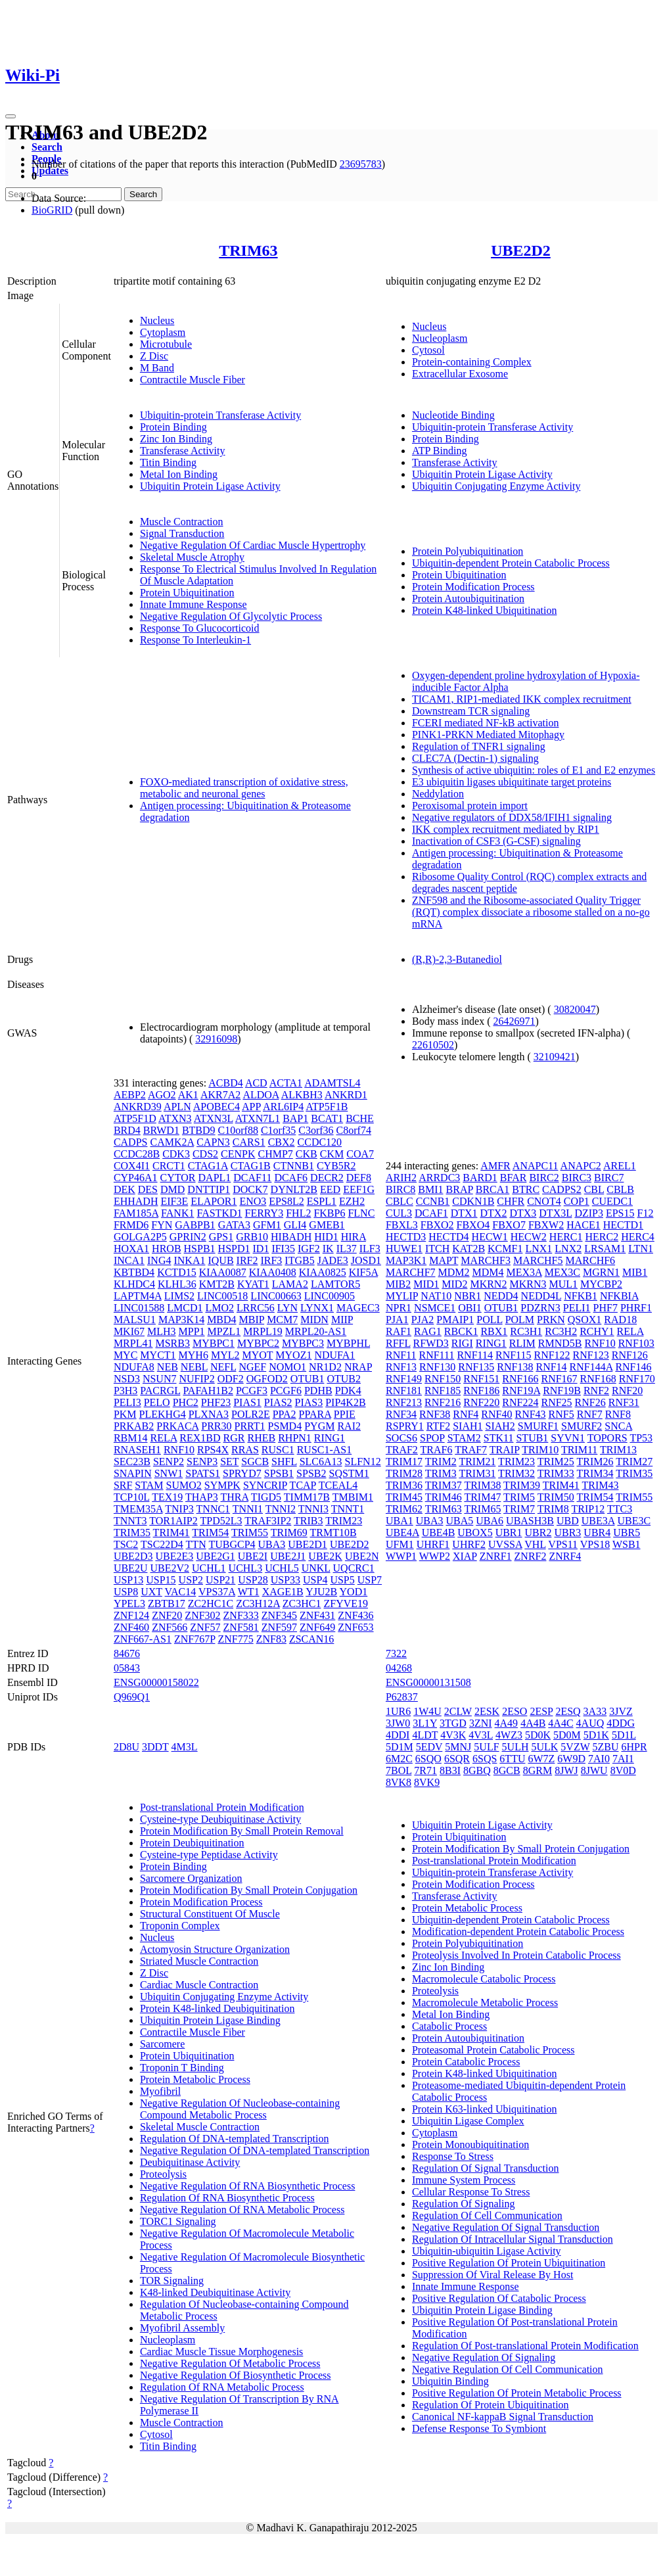 This screenshot has height=2576, width=663. What do you see at coordinates (630, 1355) in the screenshot?
I see `RNF126` at bounding box center [630, 1355].